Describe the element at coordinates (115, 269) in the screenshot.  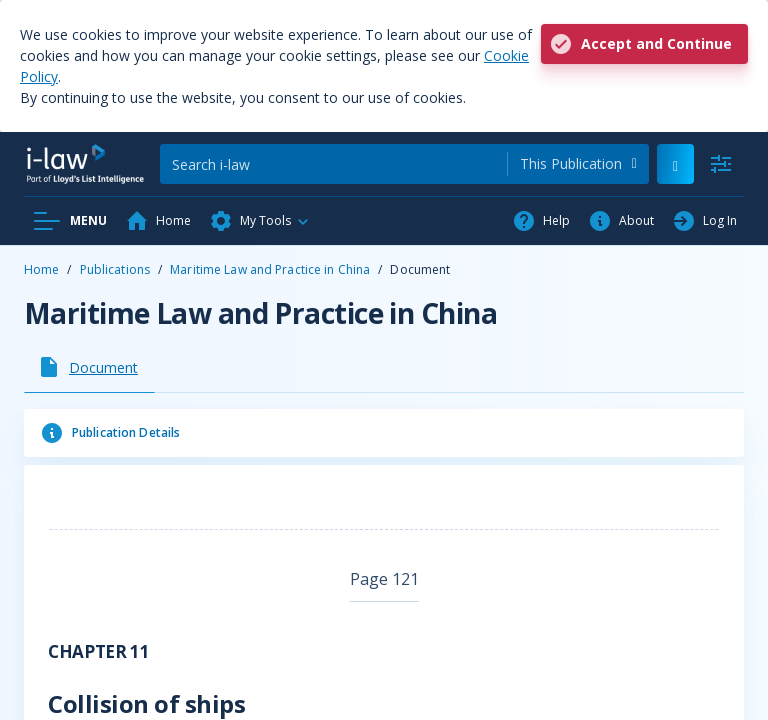
I see `Publications` at that location.